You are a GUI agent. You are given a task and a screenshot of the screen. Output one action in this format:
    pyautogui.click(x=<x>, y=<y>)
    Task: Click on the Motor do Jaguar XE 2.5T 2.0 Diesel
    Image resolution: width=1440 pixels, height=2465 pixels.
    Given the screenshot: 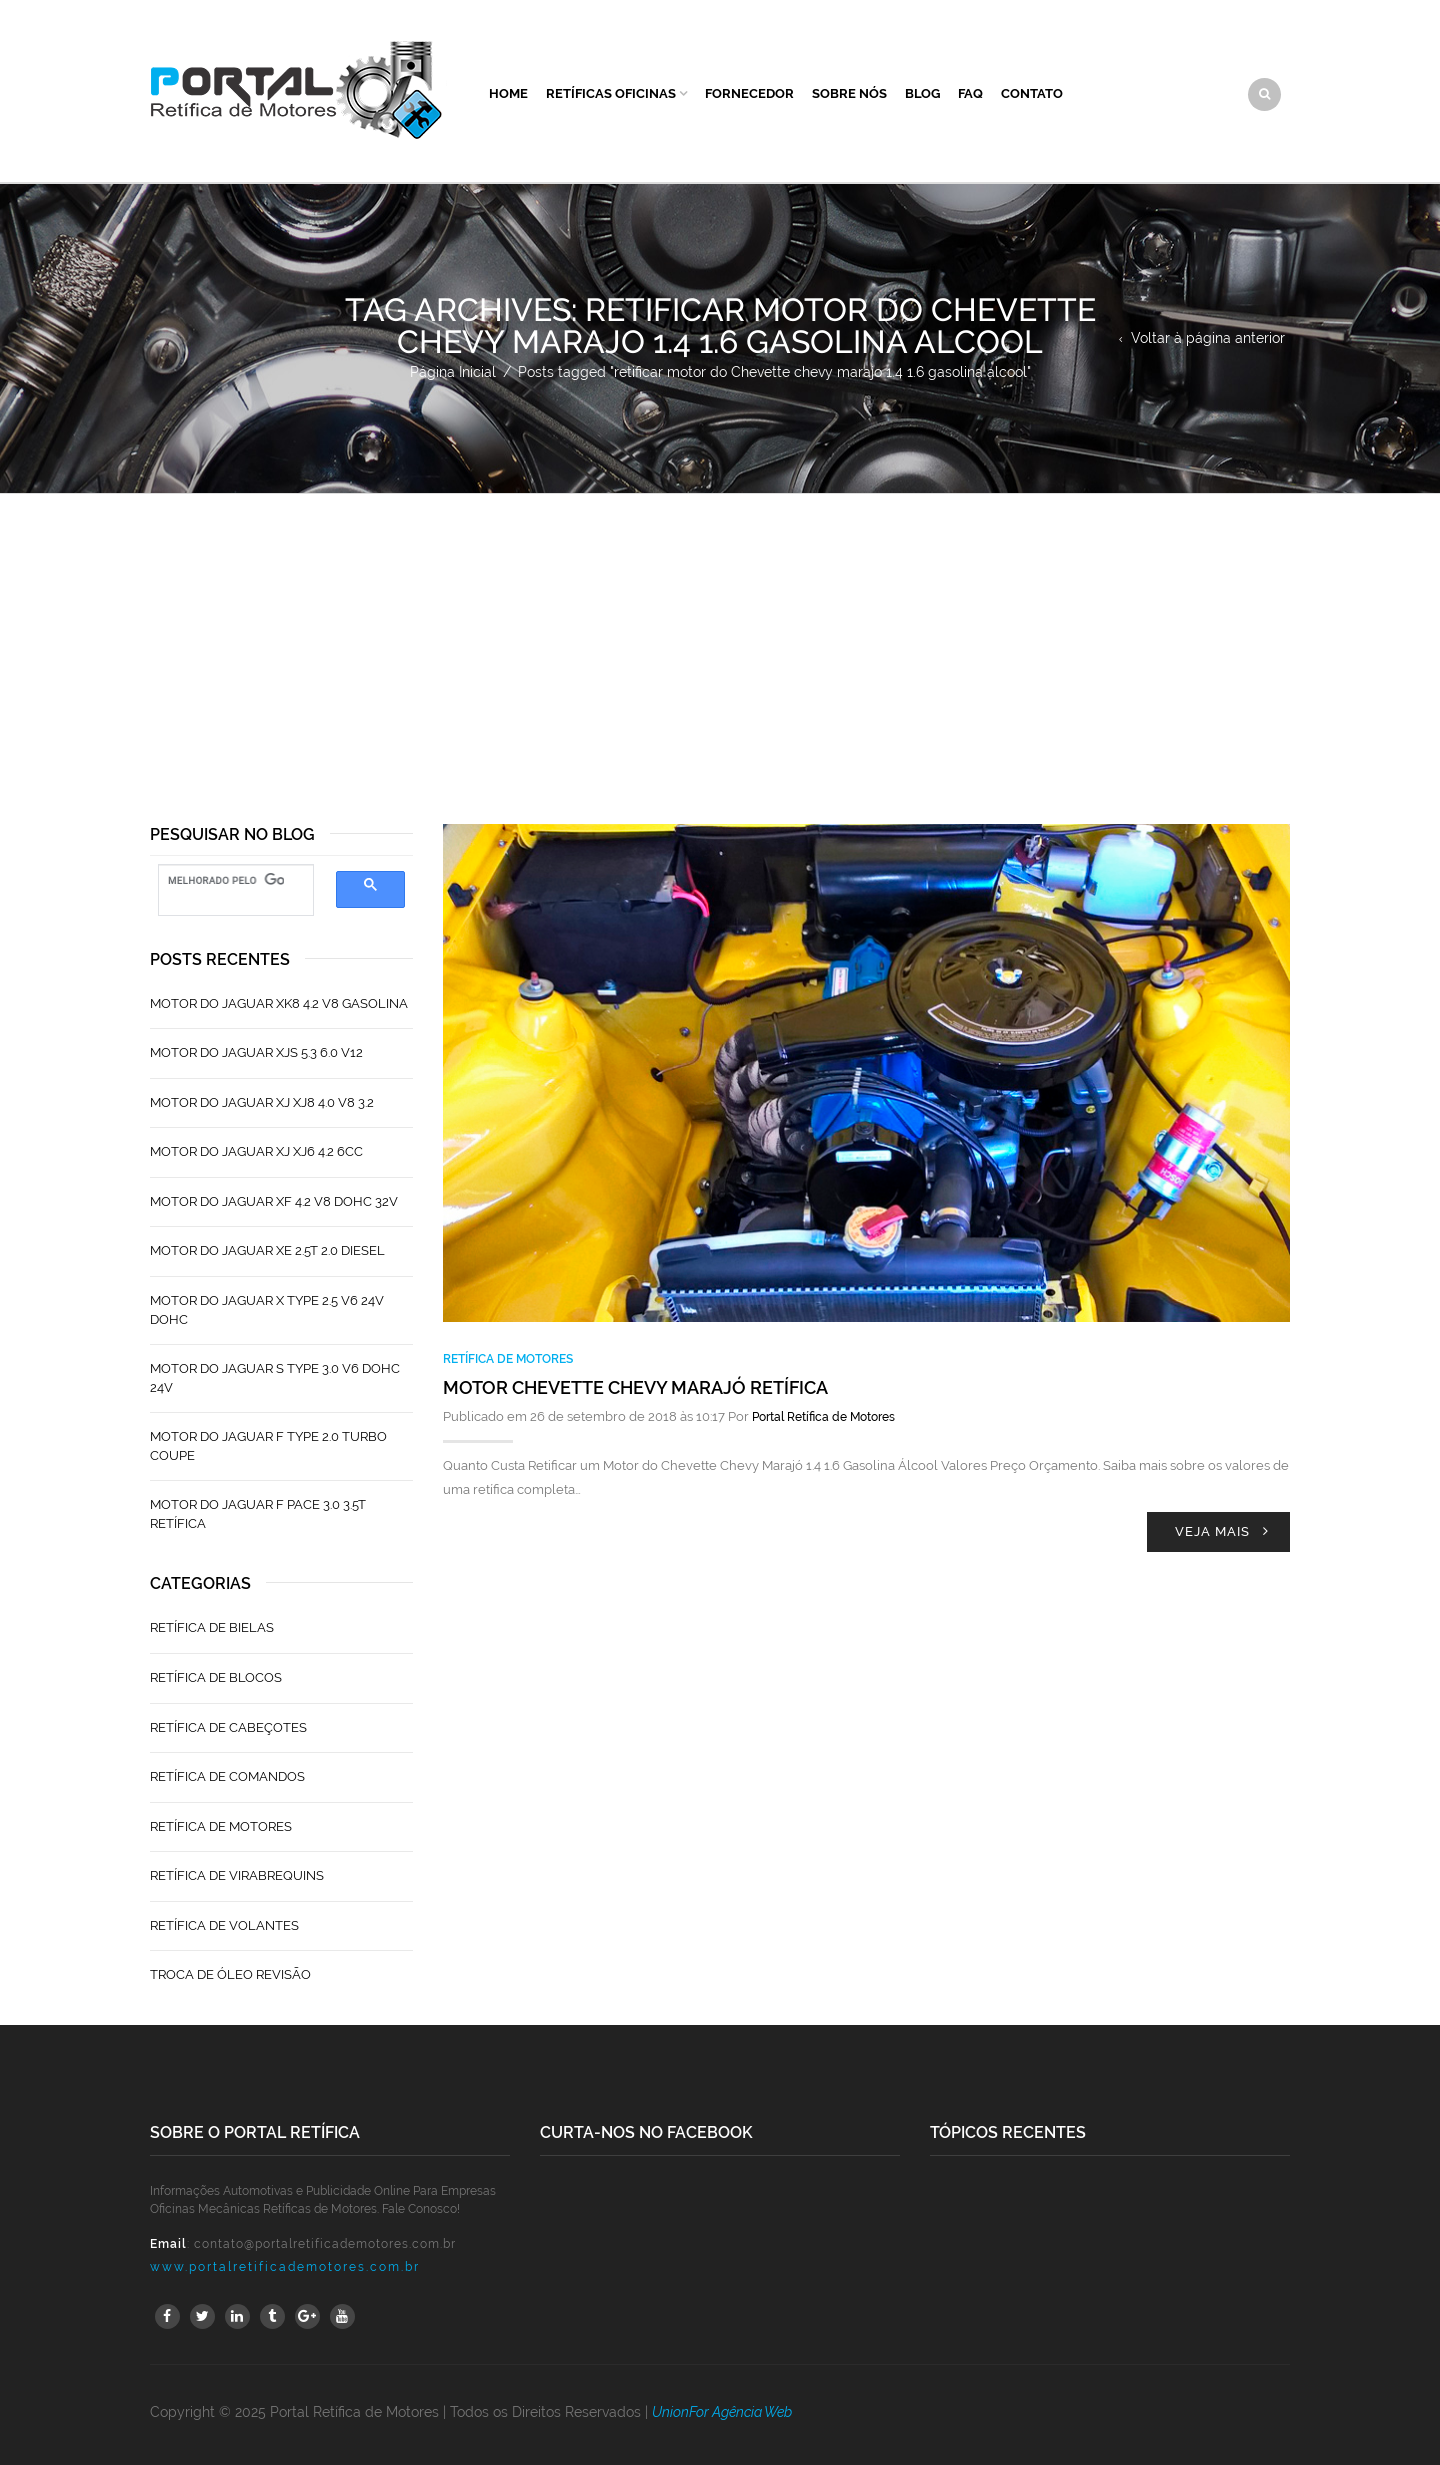 What is the action you would take?
    pyautogui.click(x=267, y=1250)
    